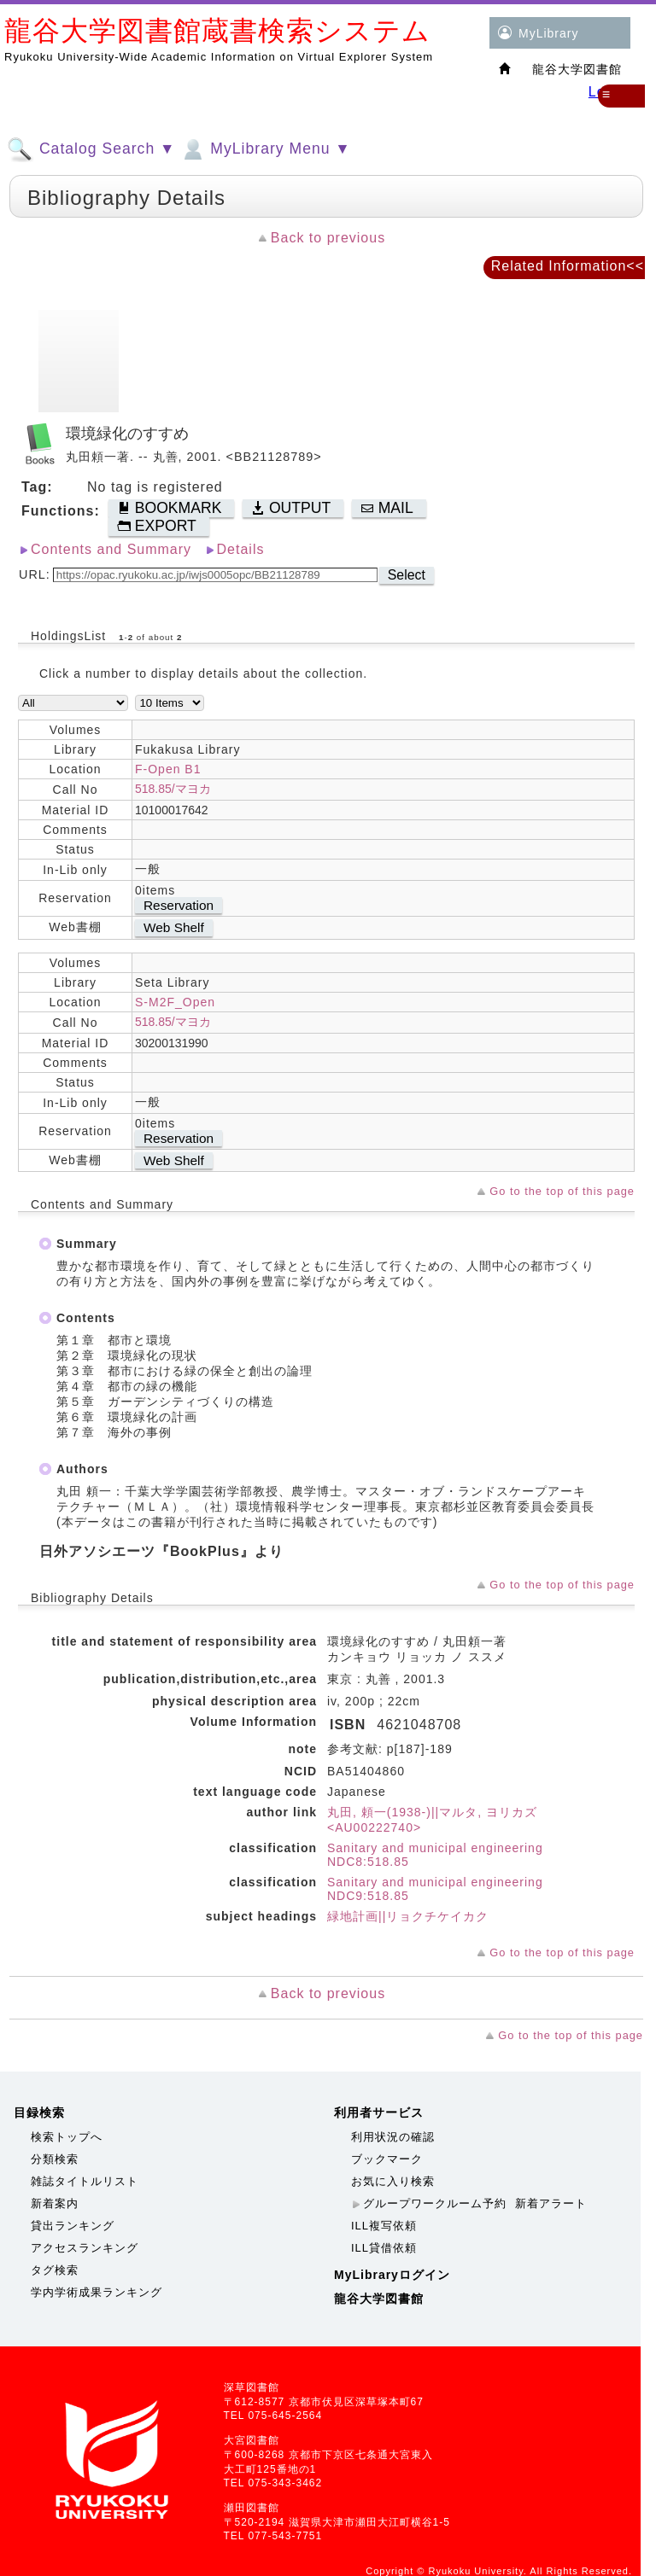 The image size is (656, 2576). What do you see at coordinates (241, 549) in the screenshot?
I see `Details` at bounding box center [241, 549].